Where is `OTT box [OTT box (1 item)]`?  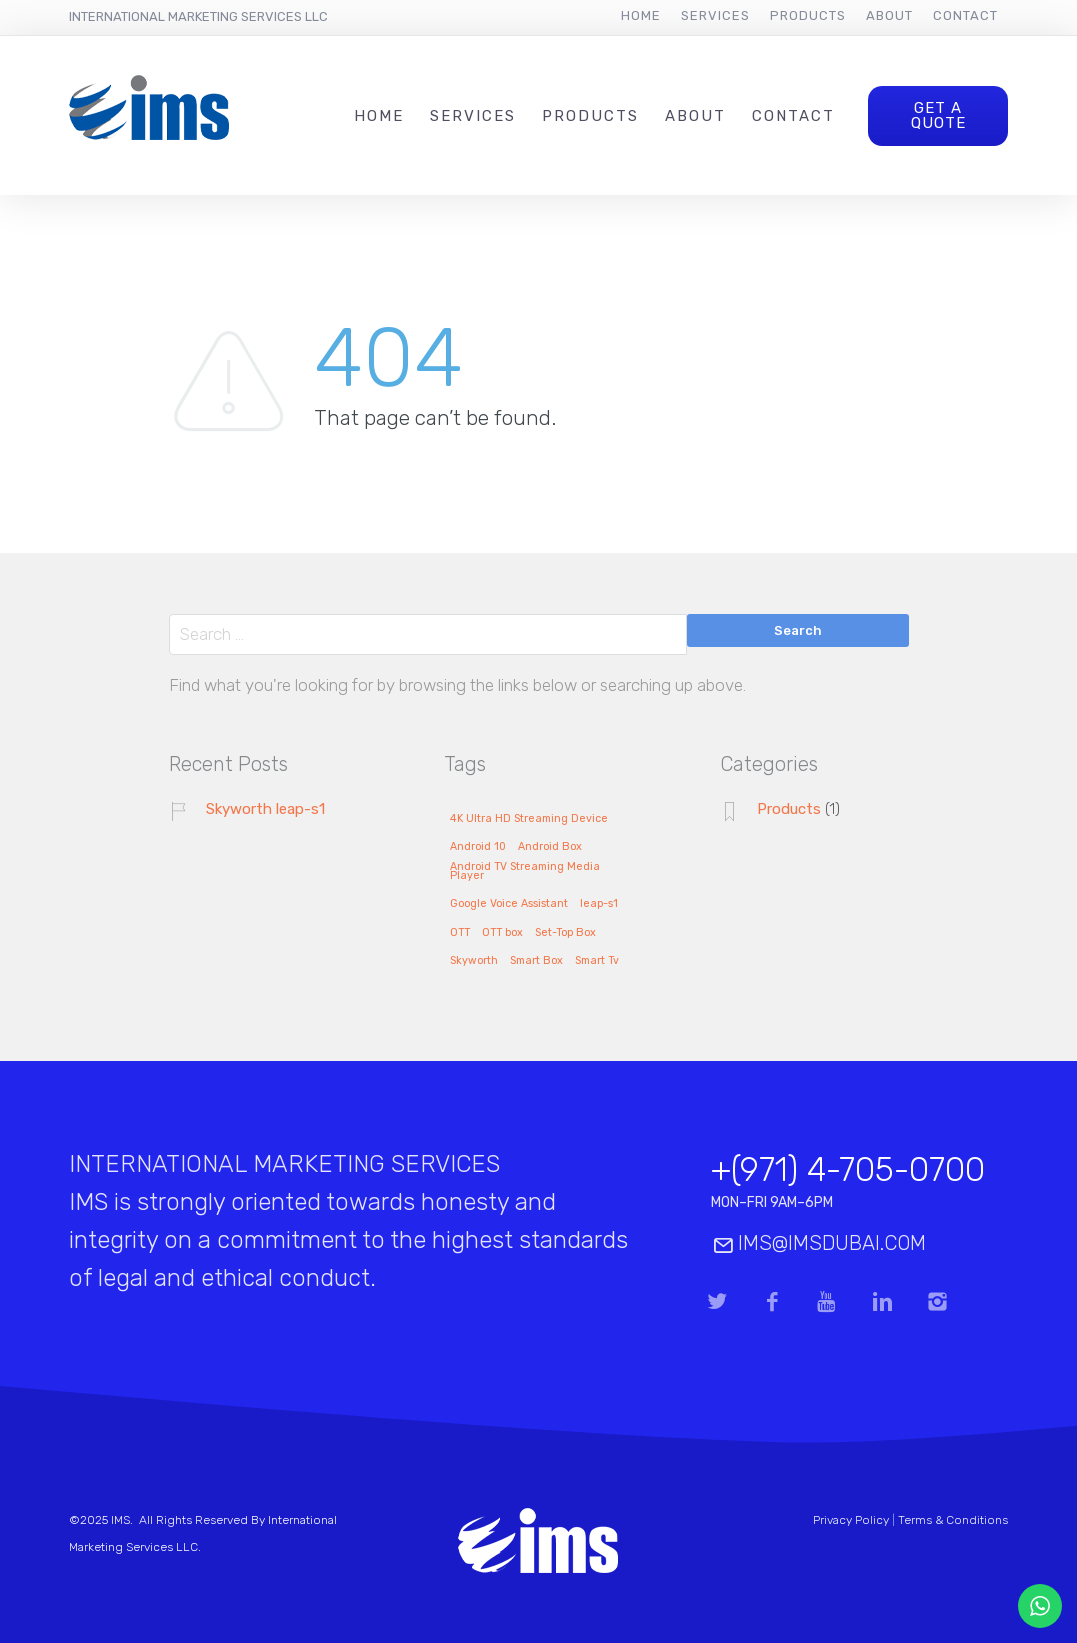 OTT box [OTT box (1 item)] is located at coordinates (502, 933).